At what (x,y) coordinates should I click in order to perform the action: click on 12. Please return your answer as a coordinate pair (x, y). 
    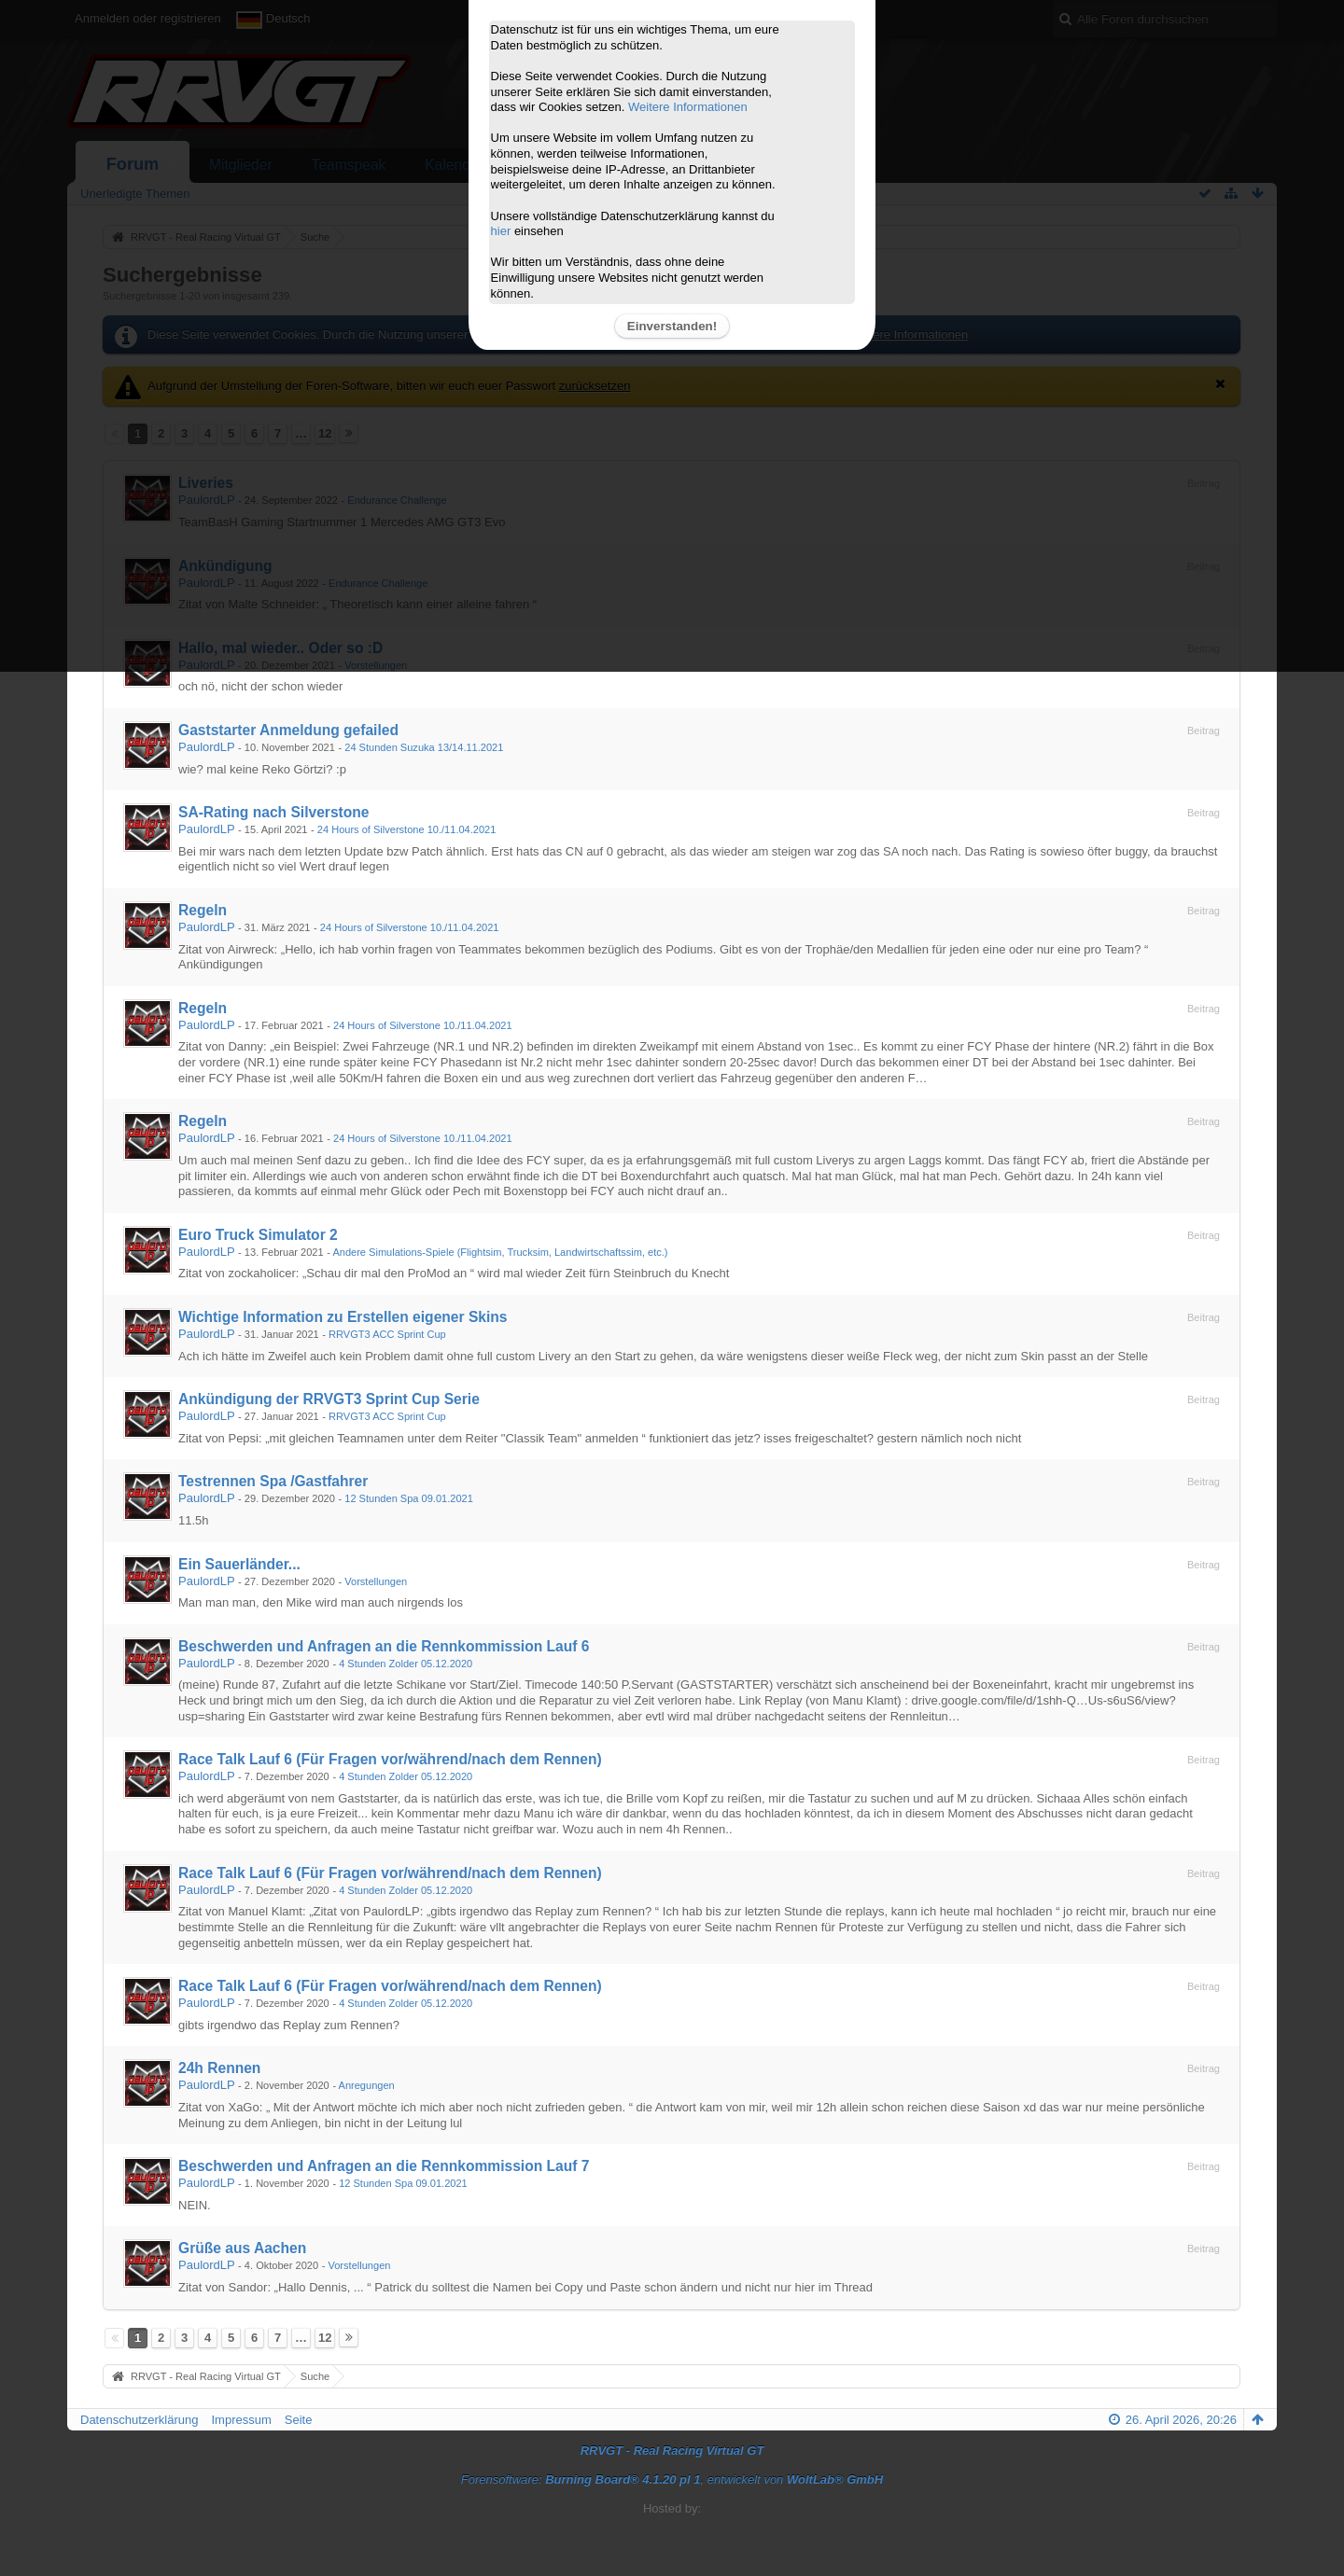
    Looking at the image, I should click on (324, 2338).